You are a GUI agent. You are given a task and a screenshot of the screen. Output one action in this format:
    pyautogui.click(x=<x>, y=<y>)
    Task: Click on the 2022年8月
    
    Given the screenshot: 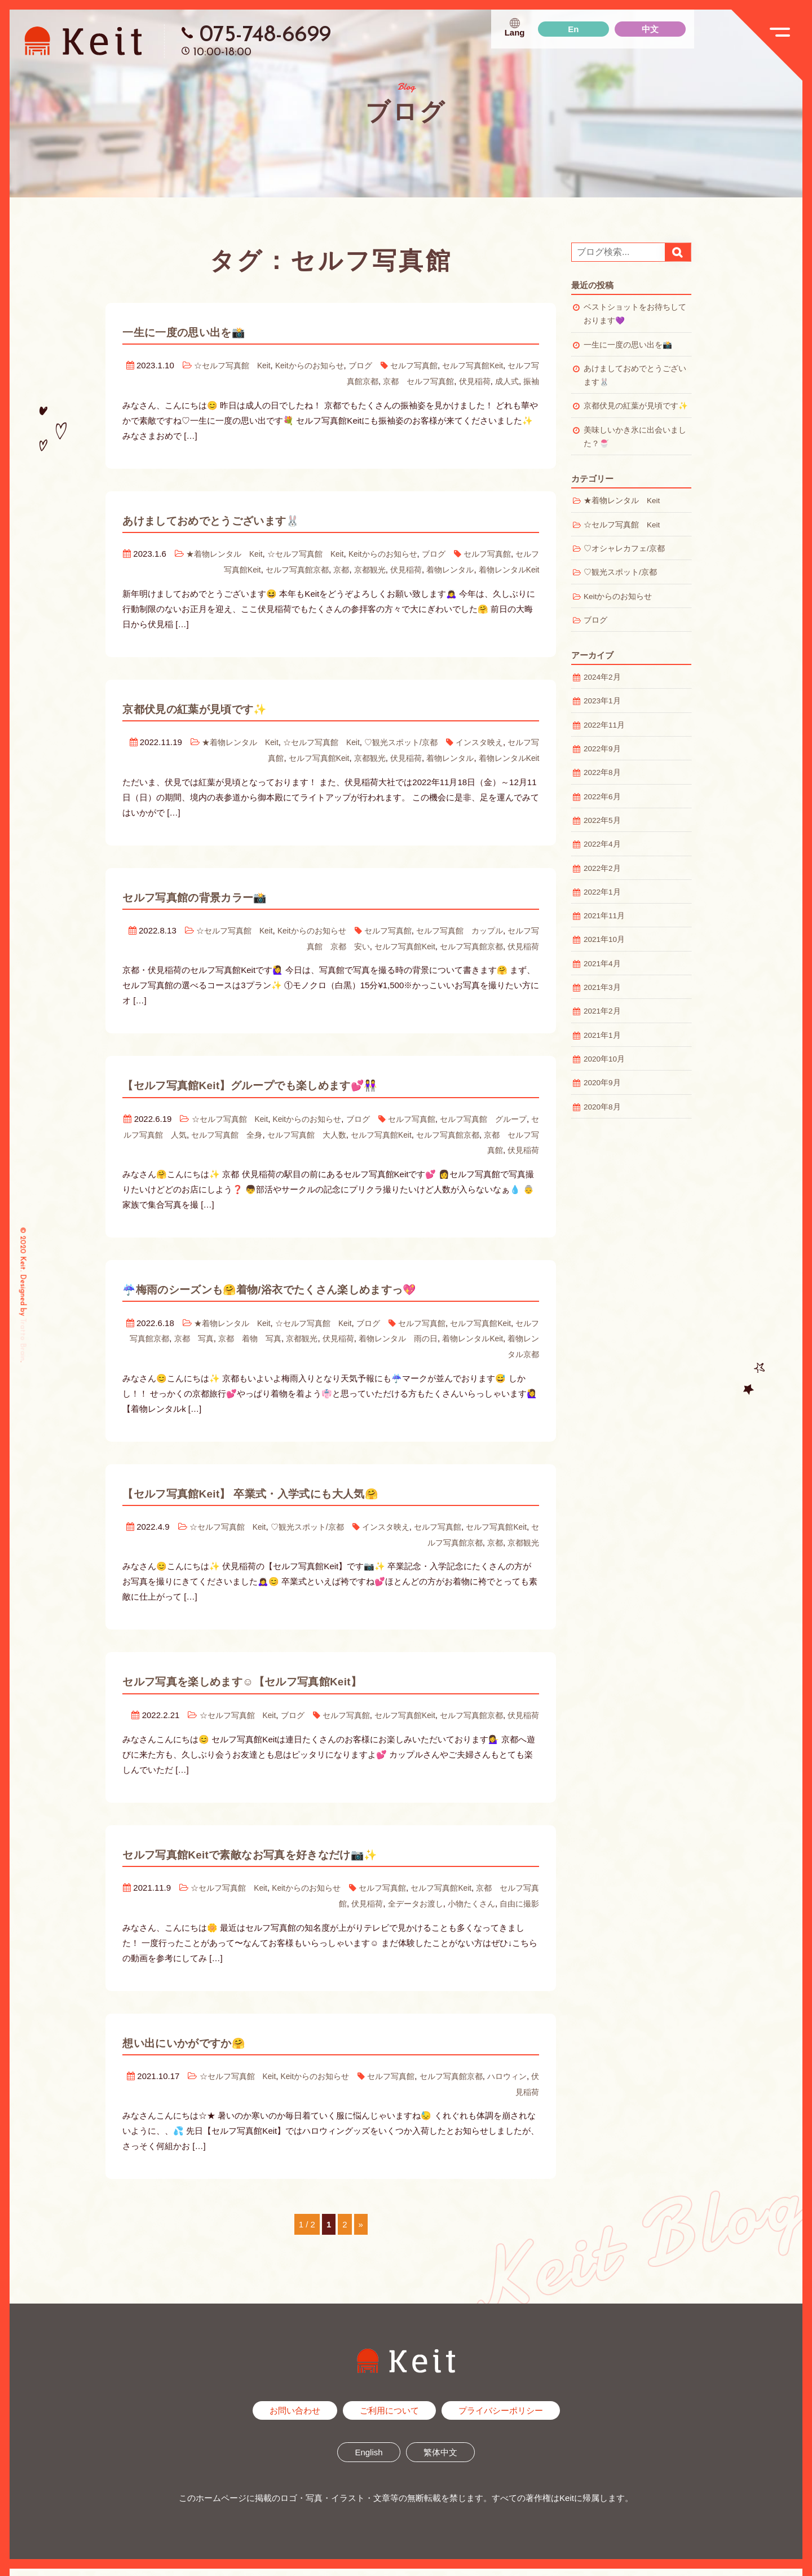 What is the action you would take?
    pyautogui.click(x=602, y=772)
    